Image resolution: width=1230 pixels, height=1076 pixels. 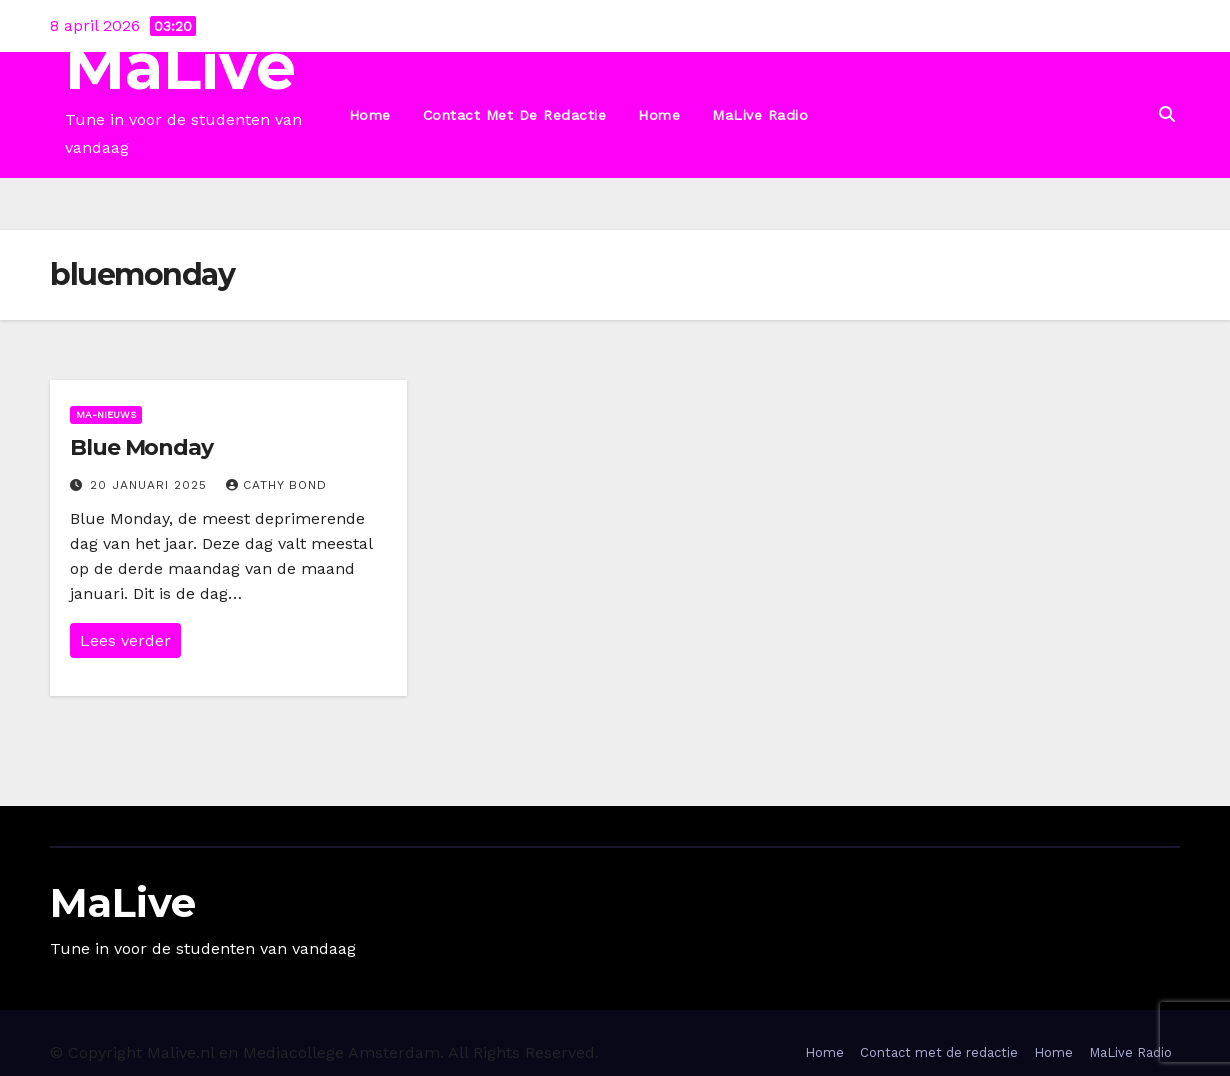 I want to click on Home, so click(x=370, y=115).